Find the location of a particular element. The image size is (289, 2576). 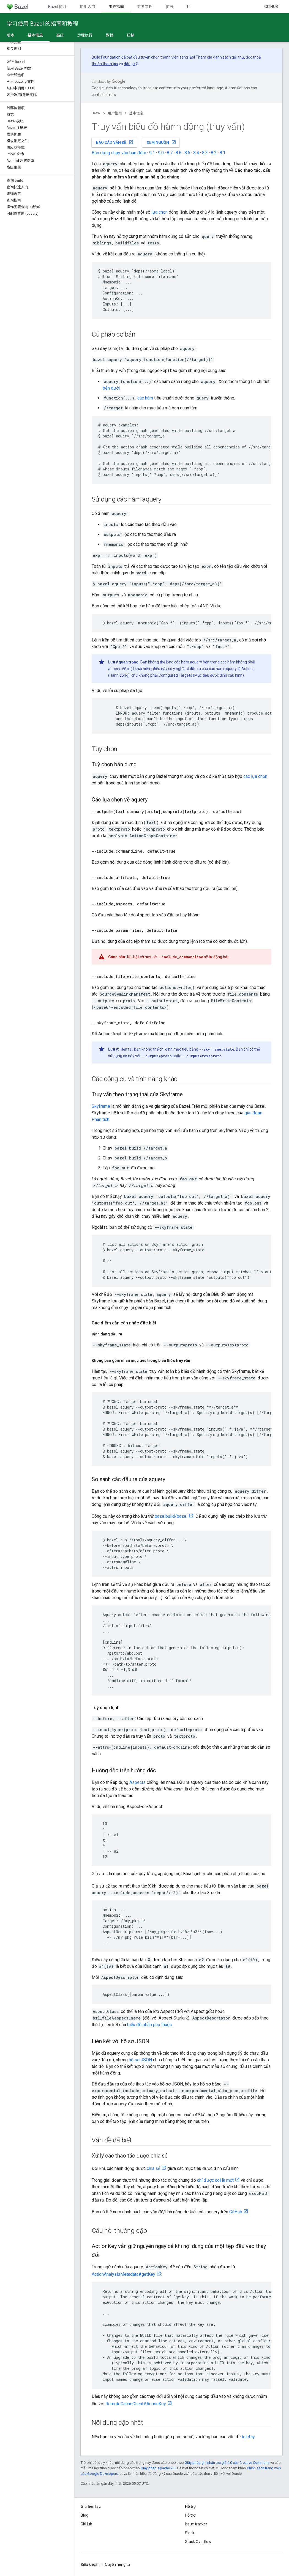

8.3 is located at coordinates (205, 152).